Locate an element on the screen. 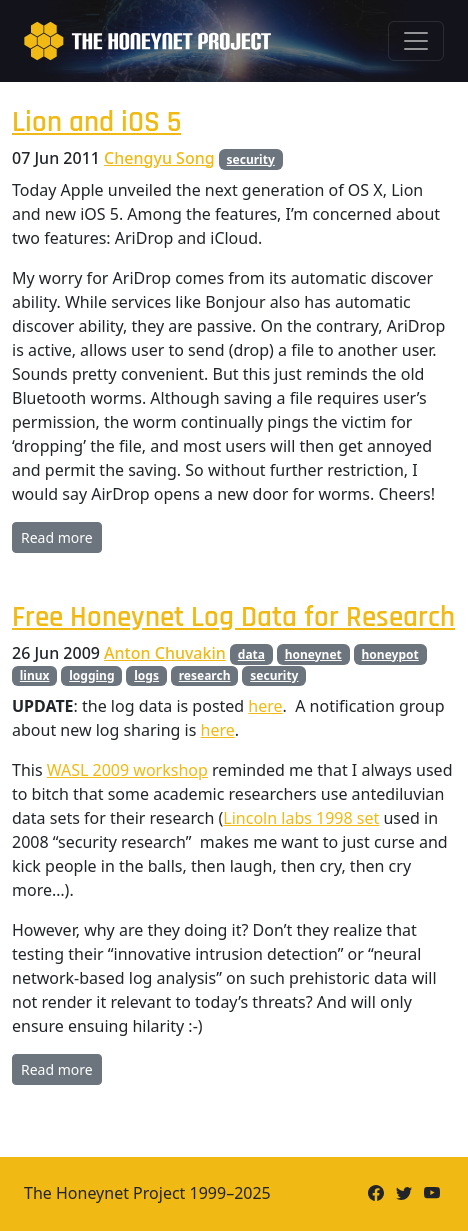 This screenshot has height=1231, width=468. Lion and iOS 5 is located at coordinates (96, 122).